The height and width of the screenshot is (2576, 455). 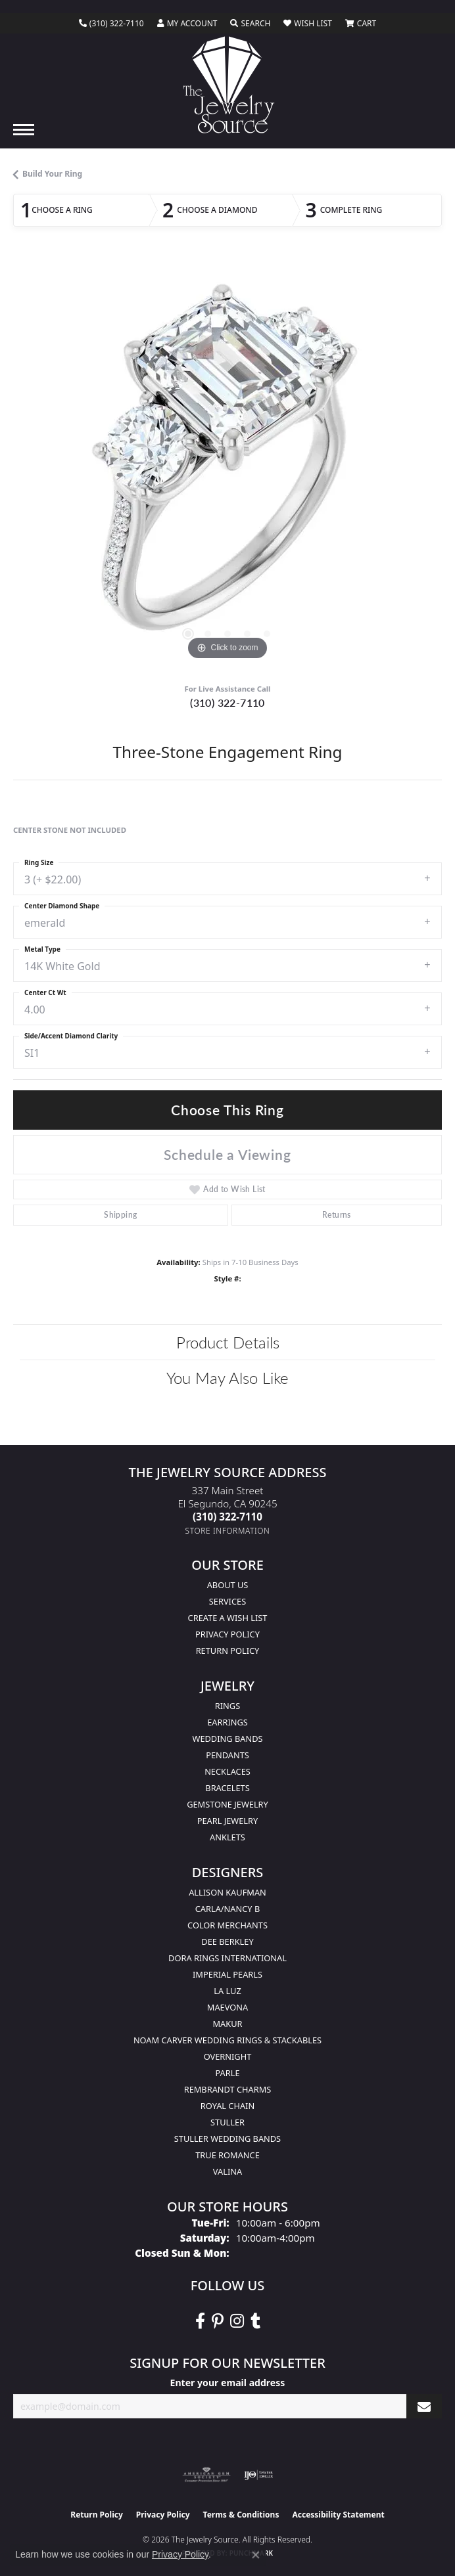 What do you see at coordinates (241, 2514) in the screenshot?
I see `Terms & Conditions` at bounding box center [241, 2514].